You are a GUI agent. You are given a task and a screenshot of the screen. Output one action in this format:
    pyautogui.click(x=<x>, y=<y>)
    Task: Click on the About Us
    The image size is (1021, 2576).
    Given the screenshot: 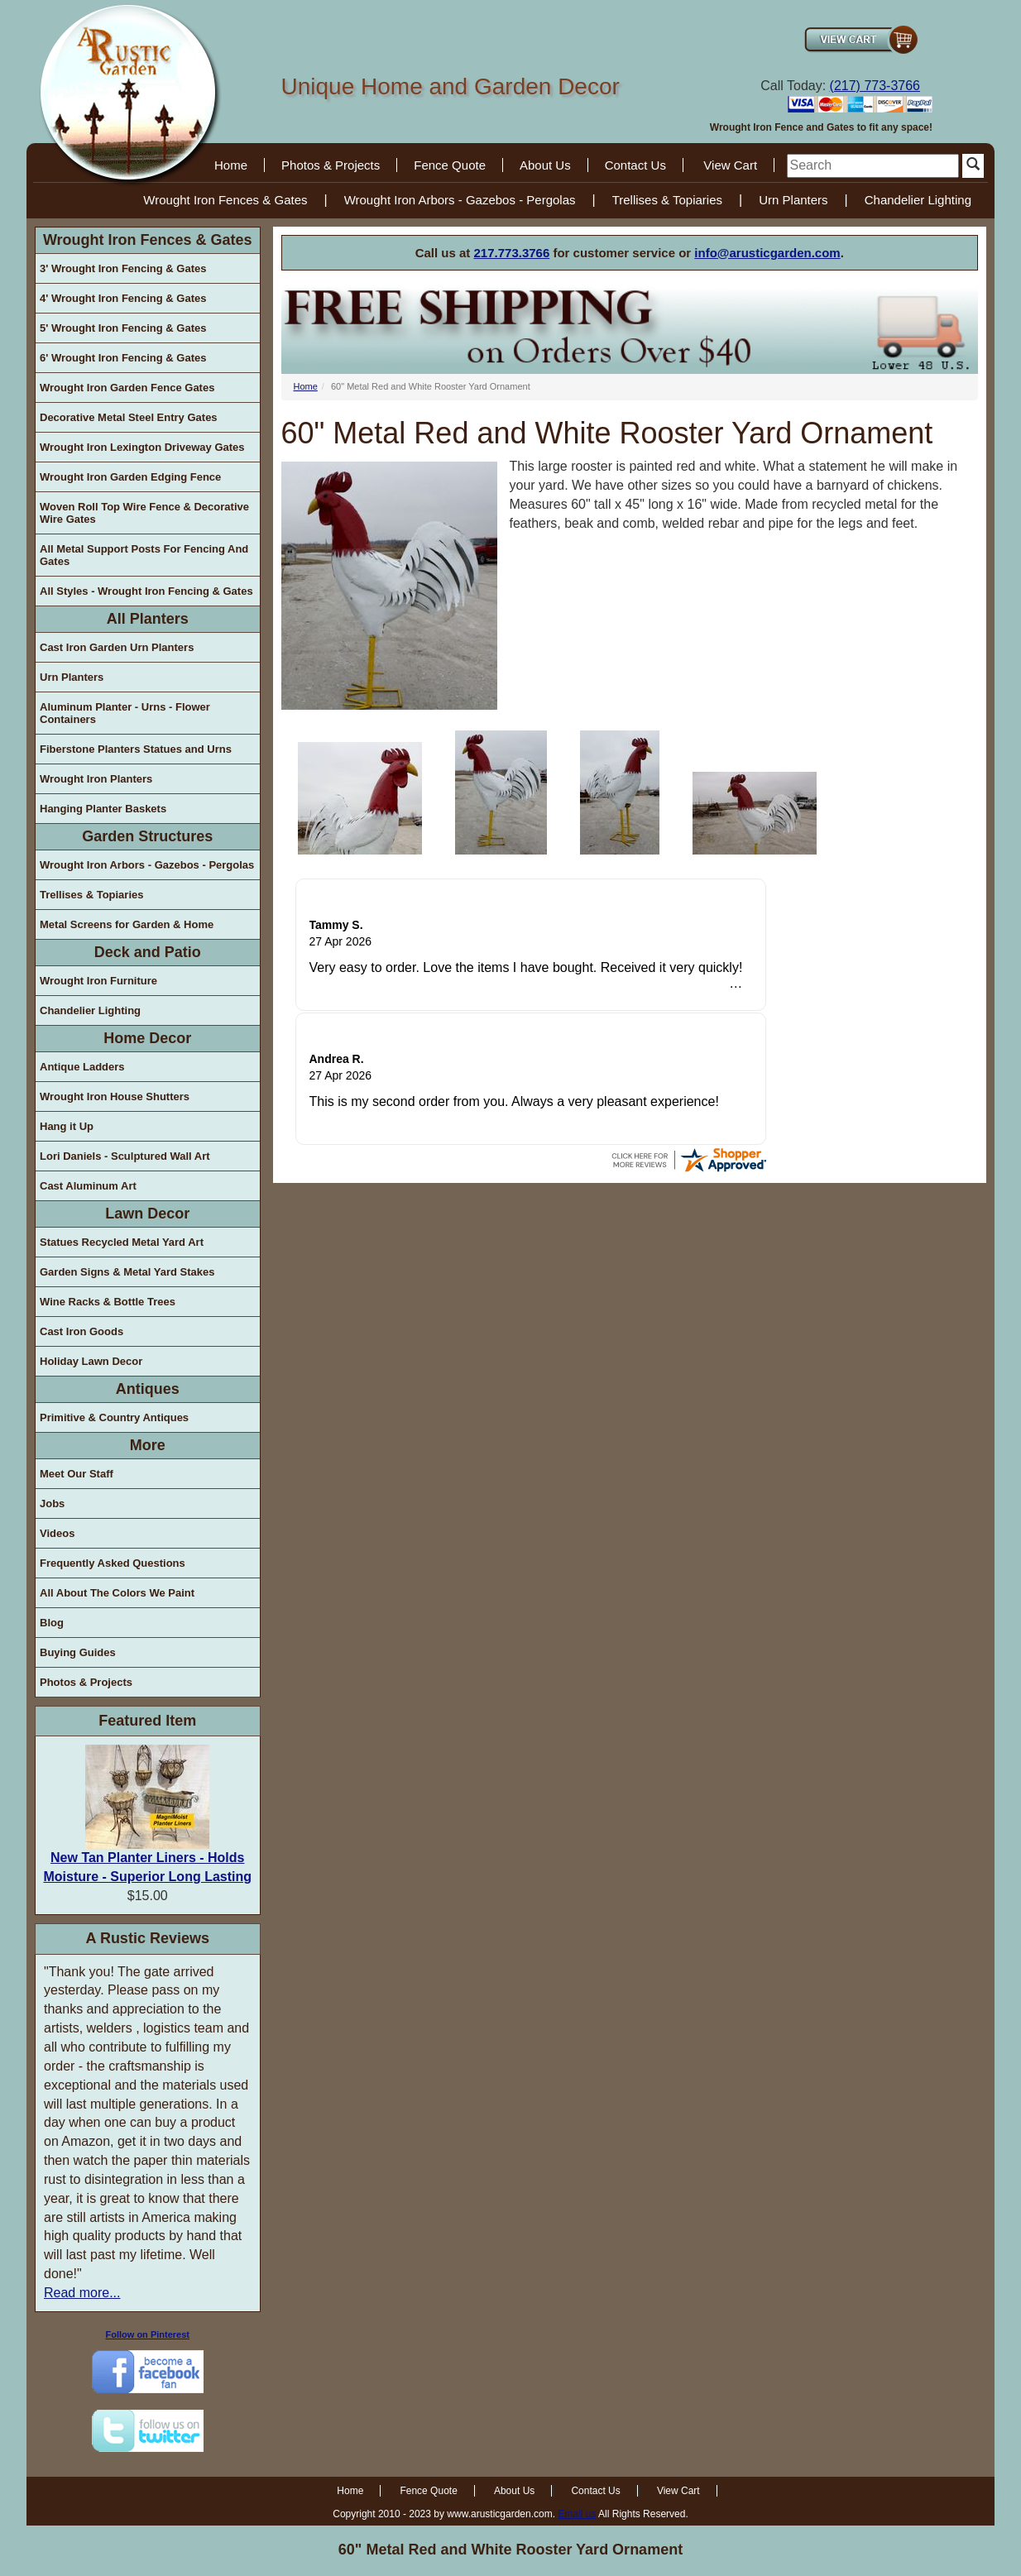 What is the action you would take?
    pyautogui.click(x=545, y=165)
    